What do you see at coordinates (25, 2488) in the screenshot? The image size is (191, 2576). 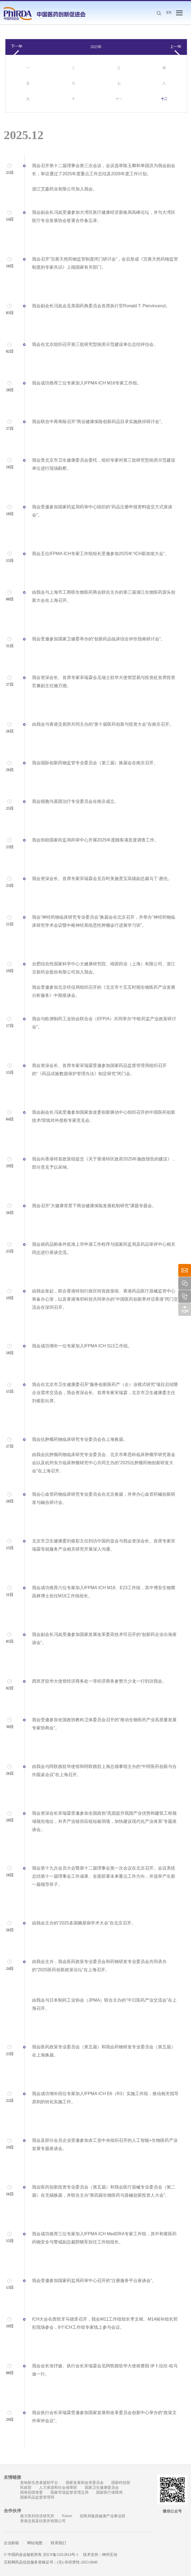 I see `民政部` at bounding box center [25, 2488].